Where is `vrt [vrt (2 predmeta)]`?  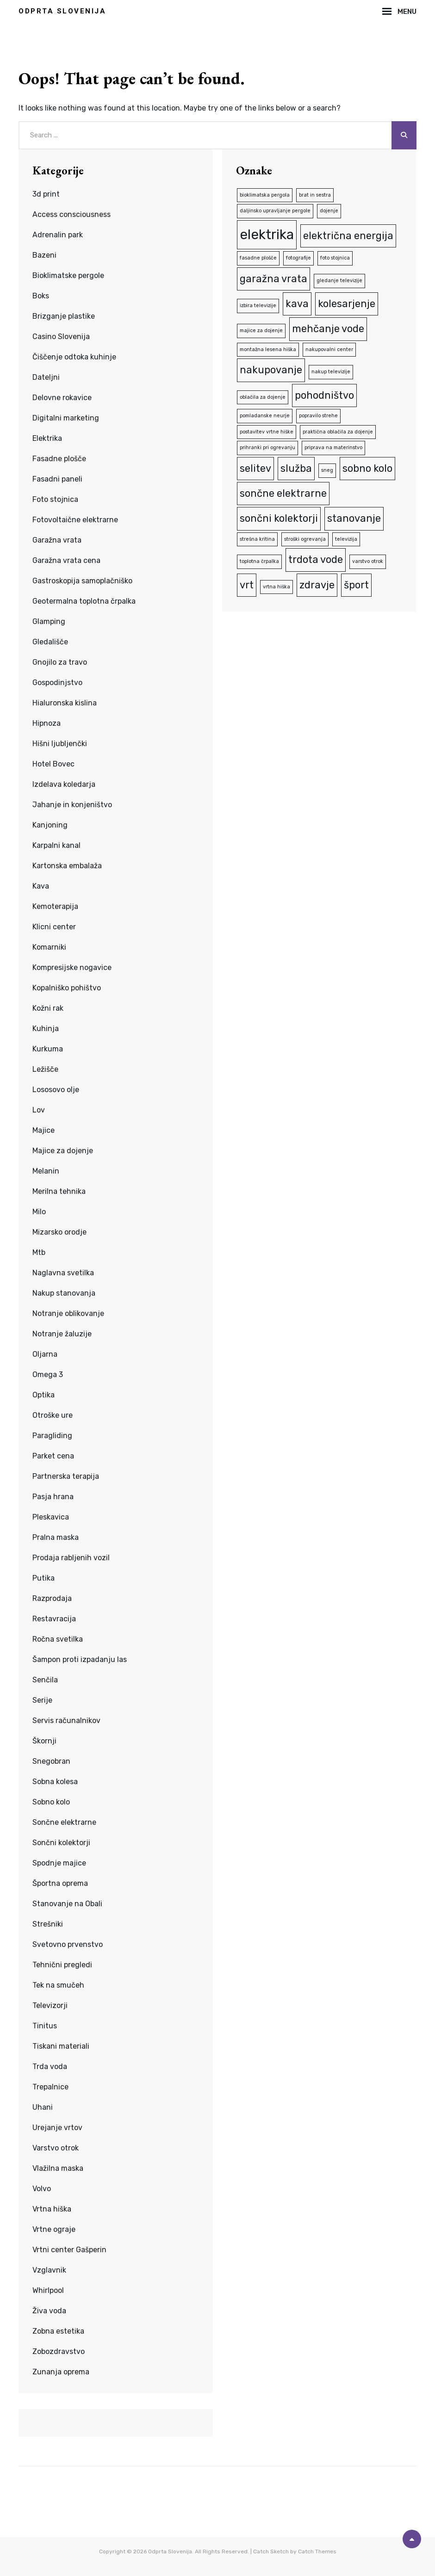 vrt [vrt (2 predmeta)] is located at coordinates (247, 585).